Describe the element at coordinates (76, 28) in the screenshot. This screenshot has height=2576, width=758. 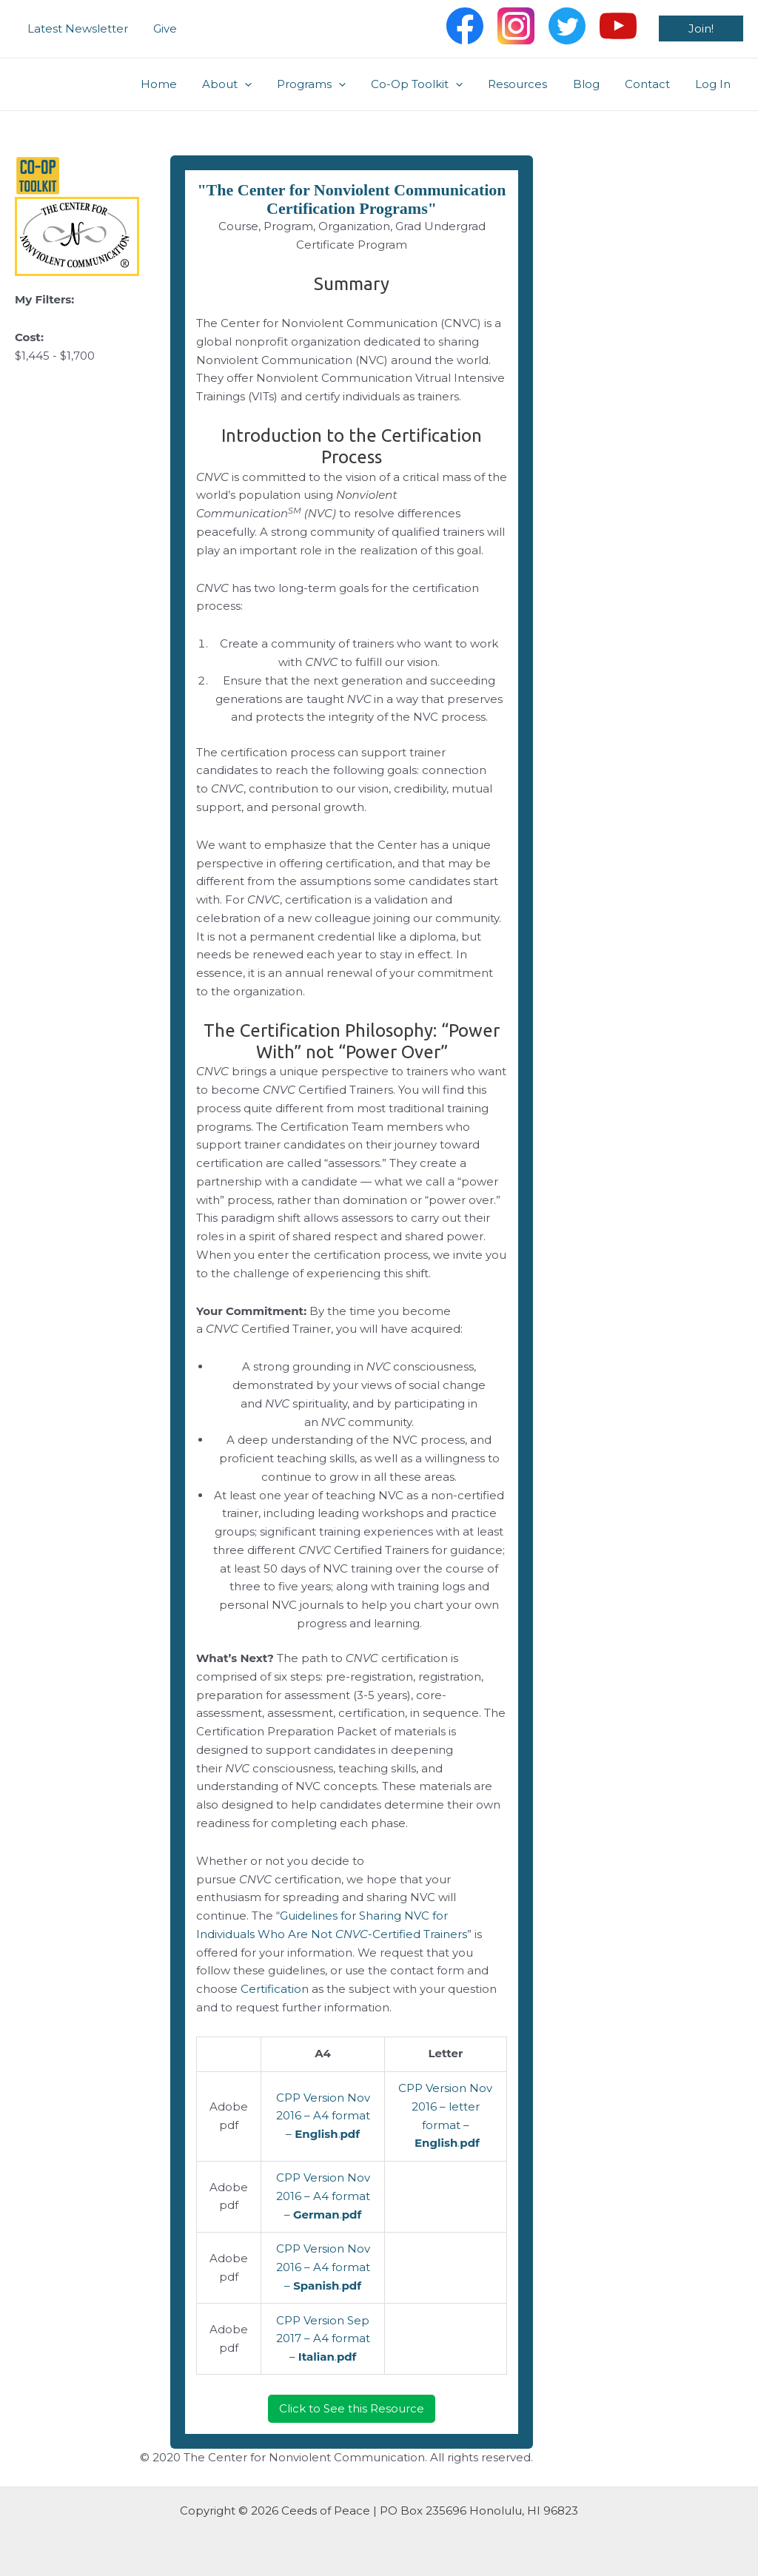
I see `Latest Newsletter` at that location.